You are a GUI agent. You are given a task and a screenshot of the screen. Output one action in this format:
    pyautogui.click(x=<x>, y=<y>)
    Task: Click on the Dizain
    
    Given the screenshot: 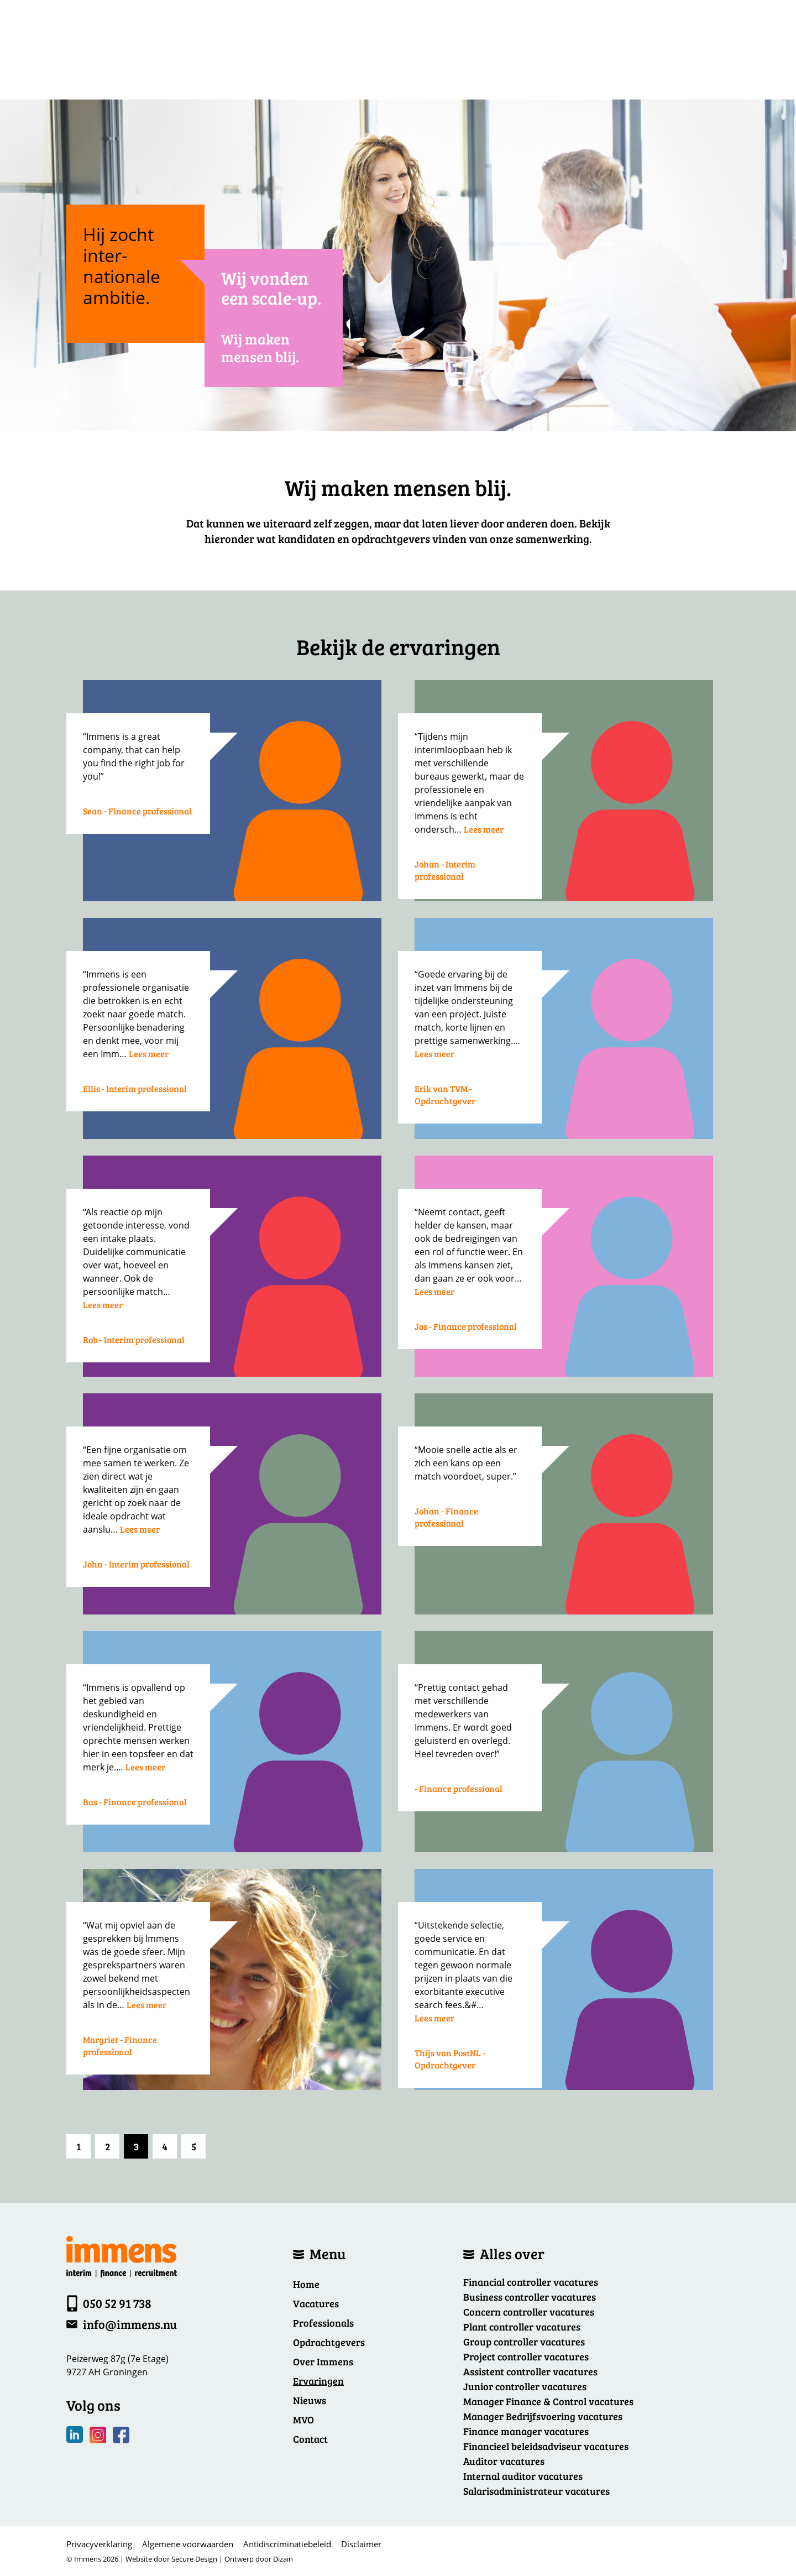 What is the action you would take?
    pyautogui.click(x=283, y=2559)
    